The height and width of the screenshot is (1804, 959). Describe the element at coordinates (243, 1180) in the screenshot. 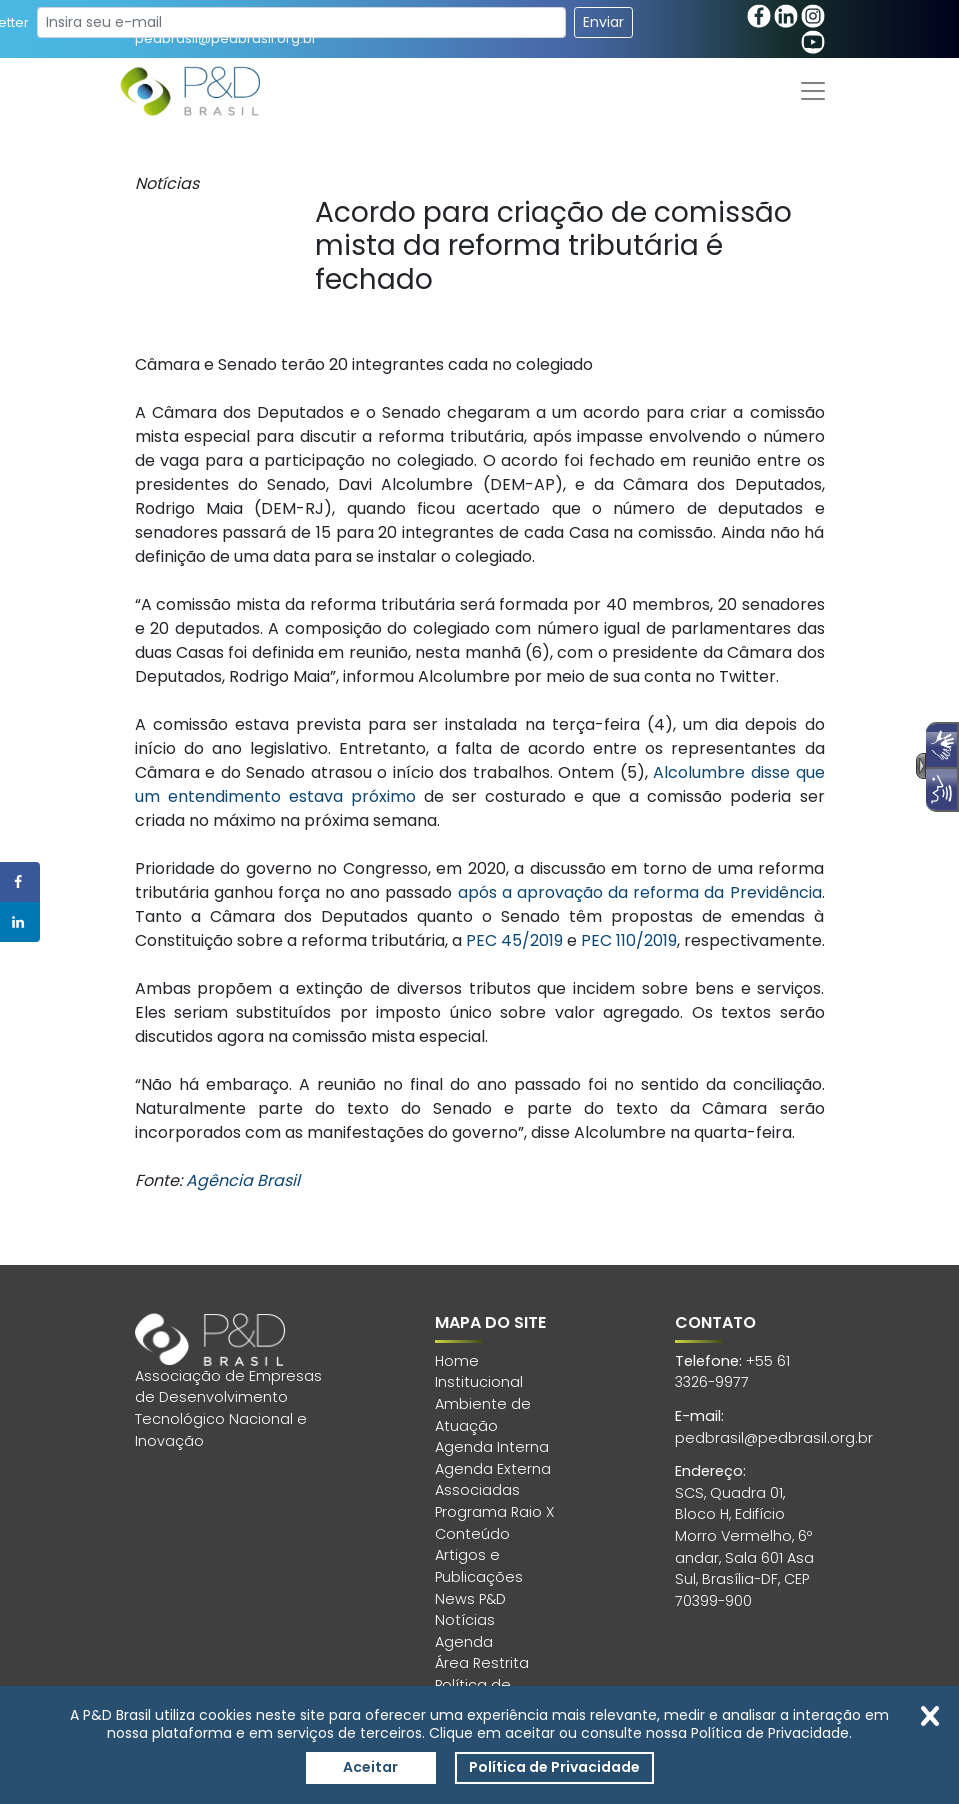

I see `Agência Brasil` at that location.